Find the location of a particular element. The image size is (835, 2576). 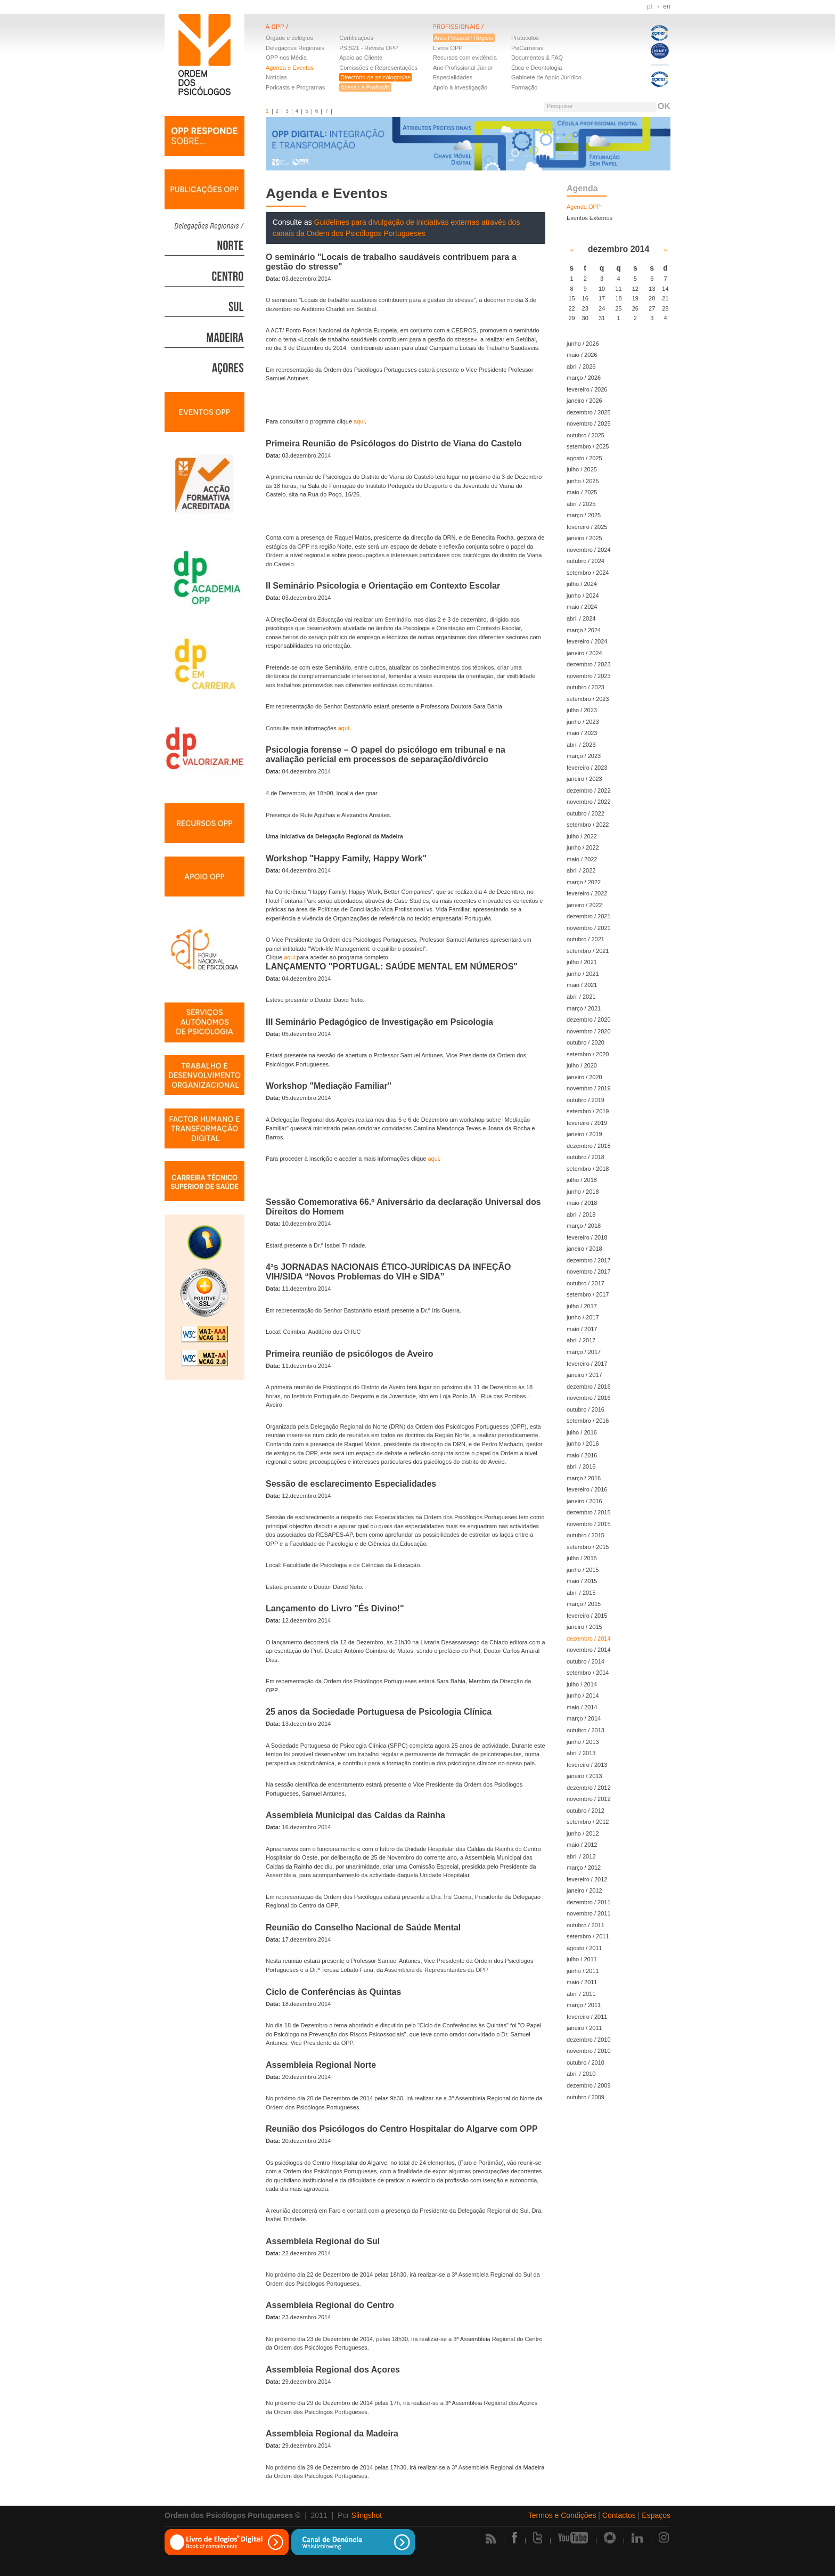

abril / 2013 is located at coordinates (581, 1753).